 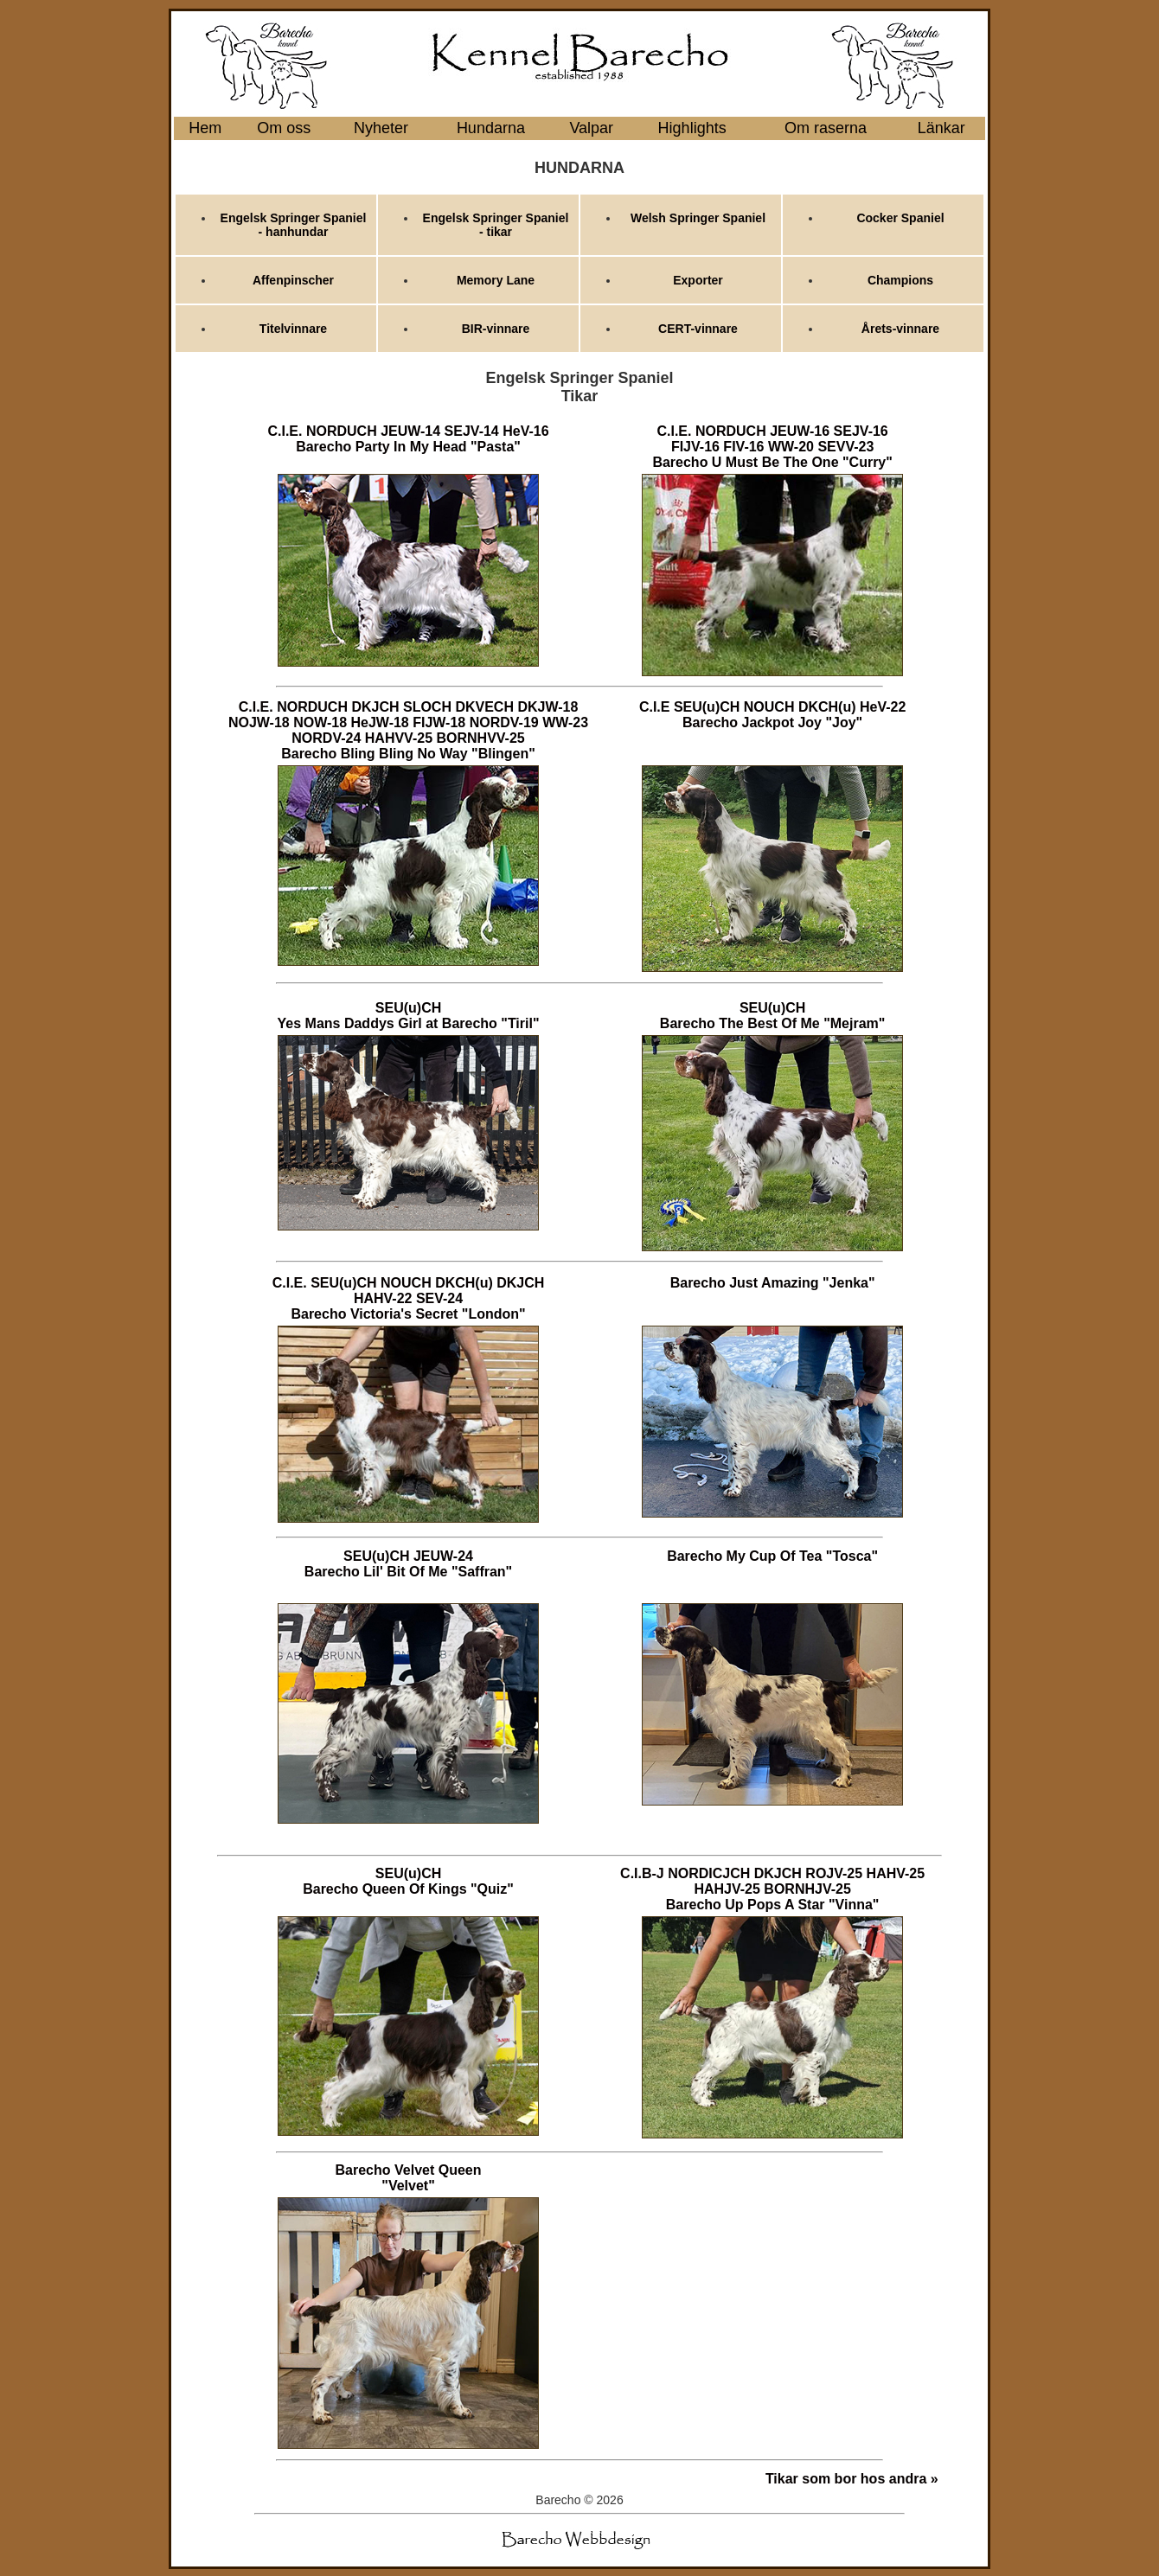 What do you see at coordinates (900, 329) in the screenshot?
I see `Årets-vinnare` at bounding box center [900, 329].